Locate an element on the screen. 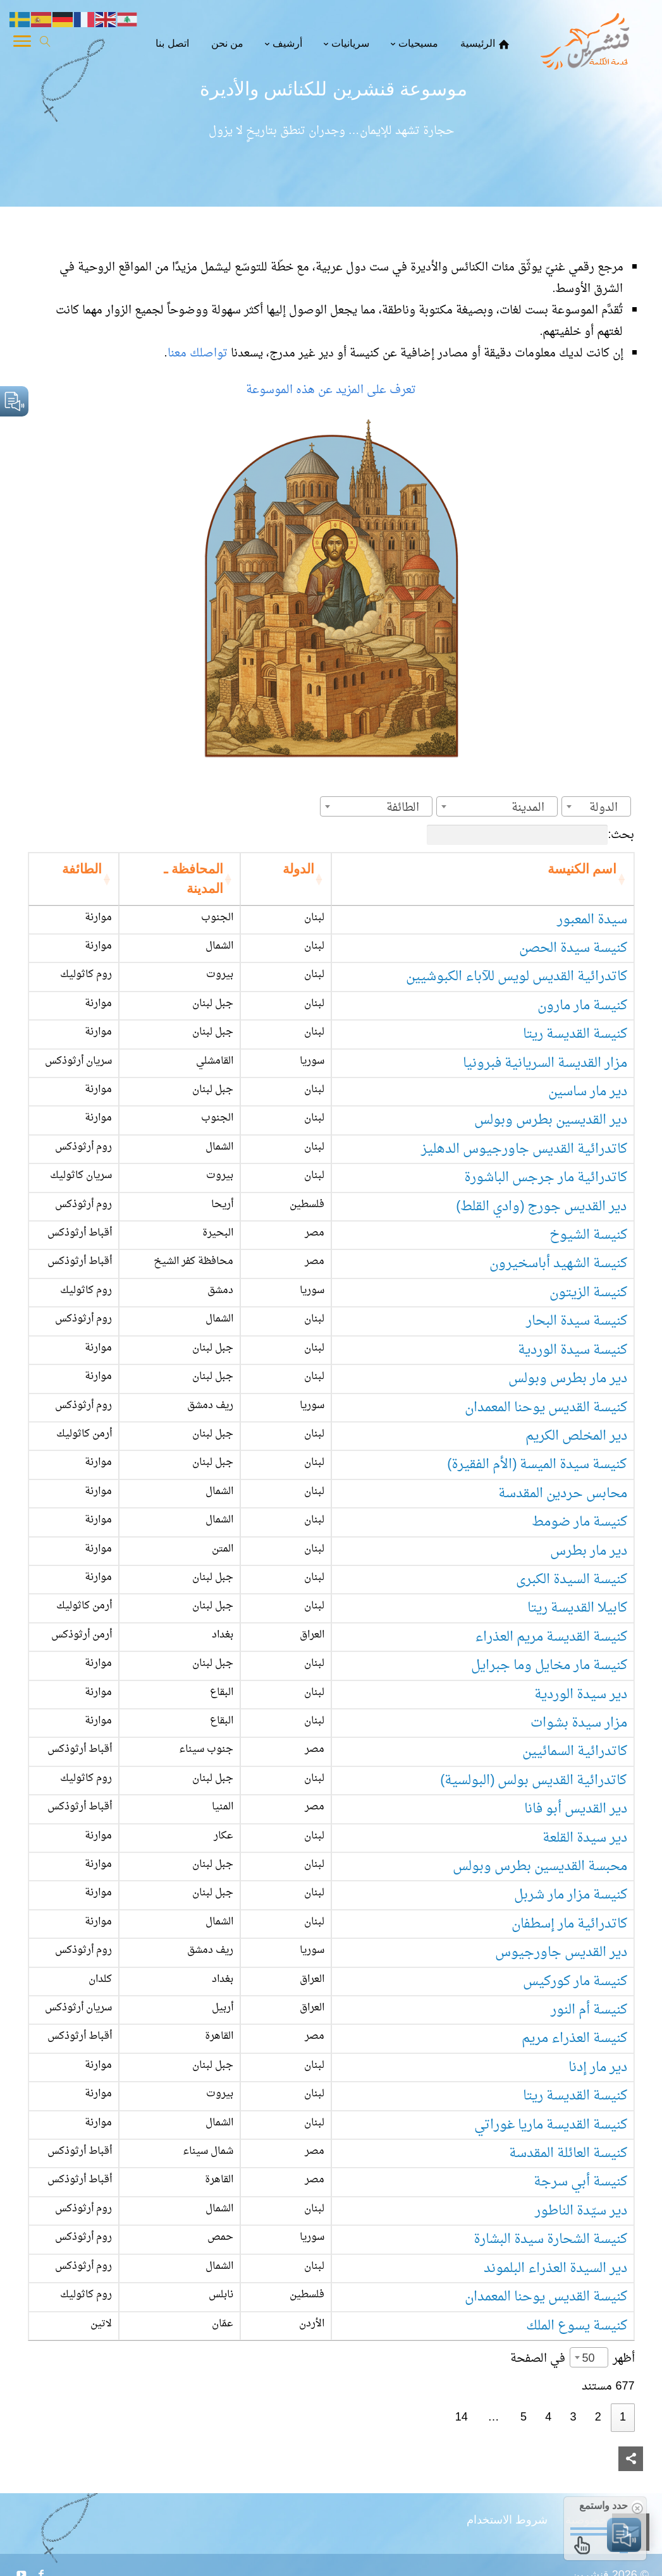 This screenshot has width=662, height=2576. كنيسة القديس يوحنا المعمدان is located at coordinates (546, 1408).